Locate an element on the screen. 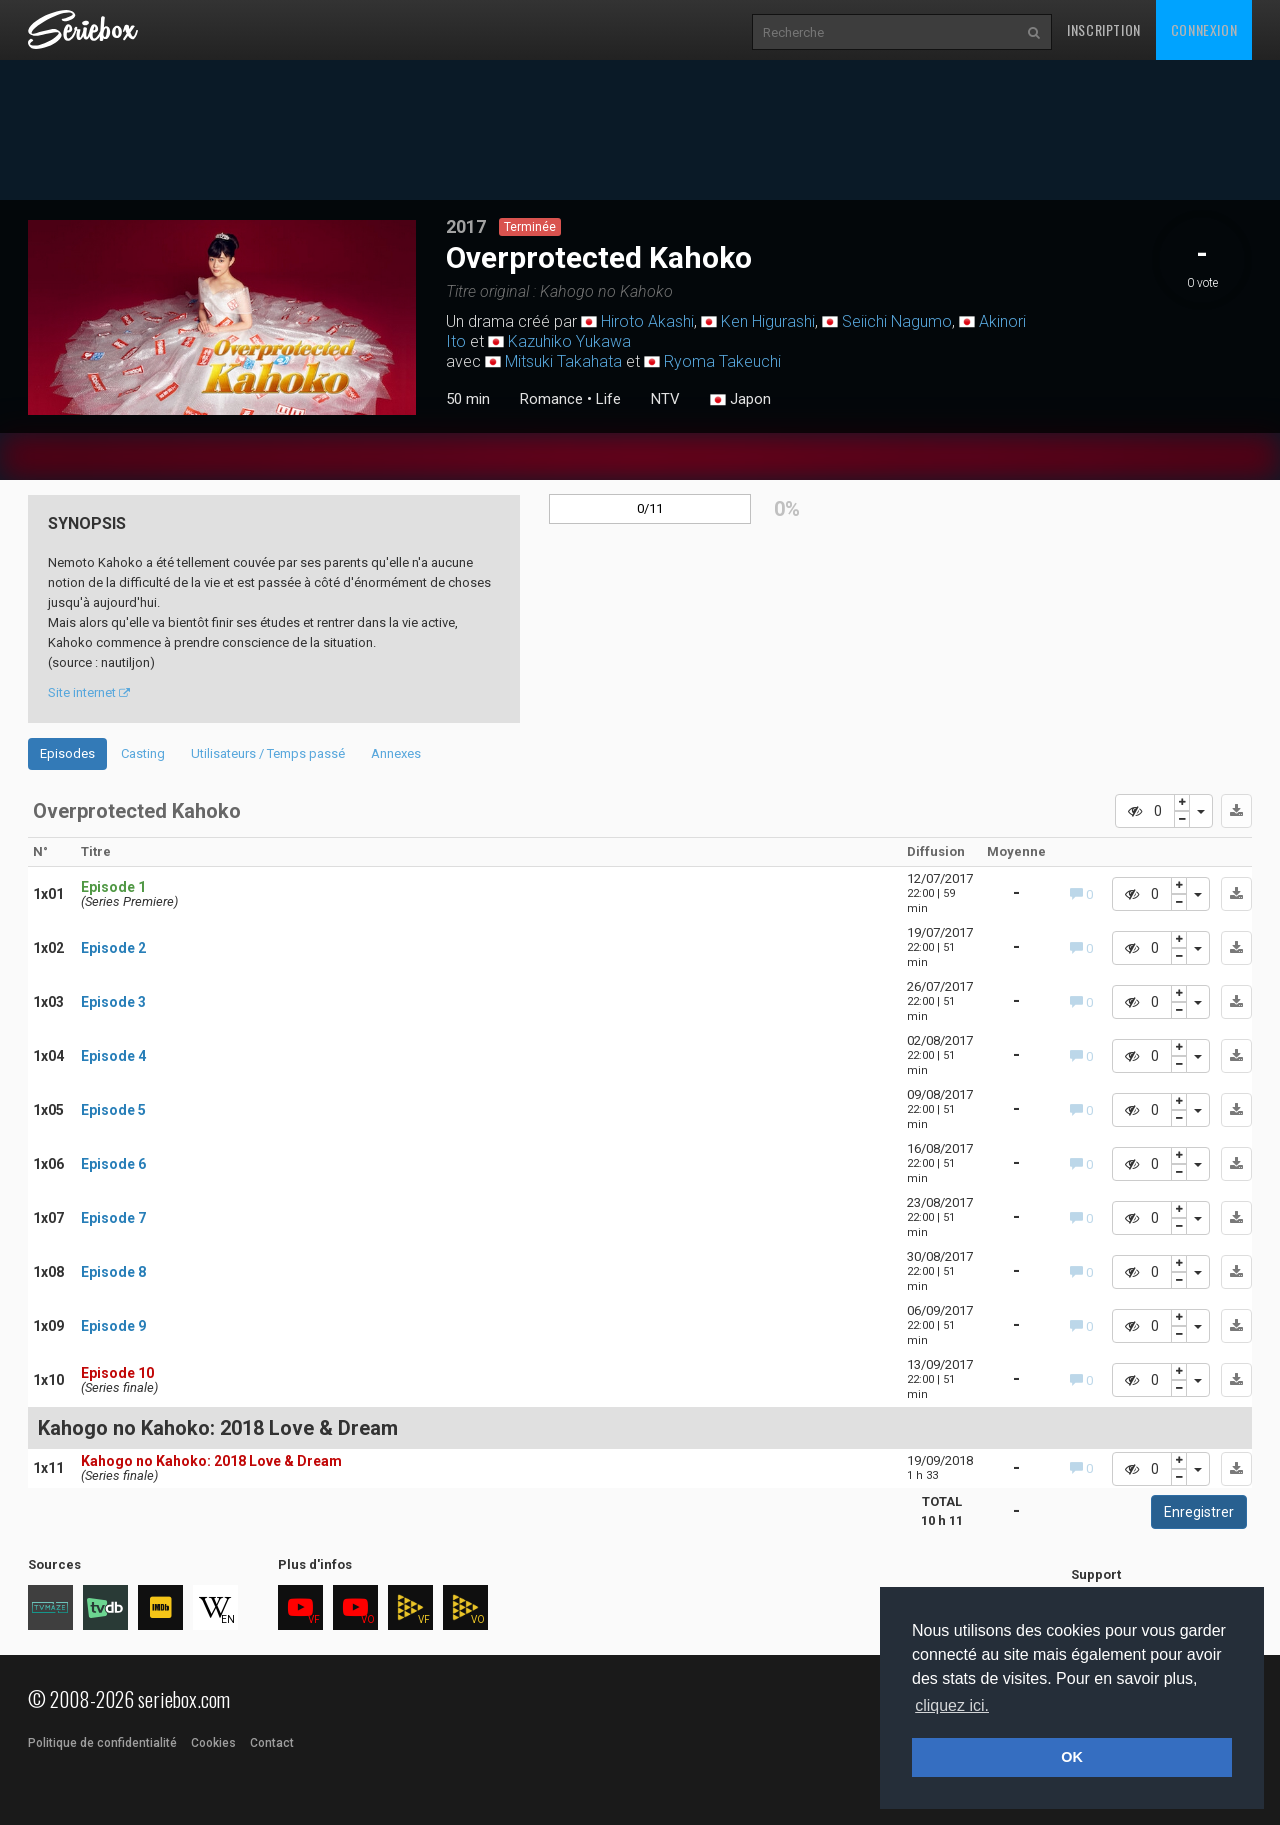 This screenshot has width=1280, height=1825. Site internet is located at coordinates (89, 692).